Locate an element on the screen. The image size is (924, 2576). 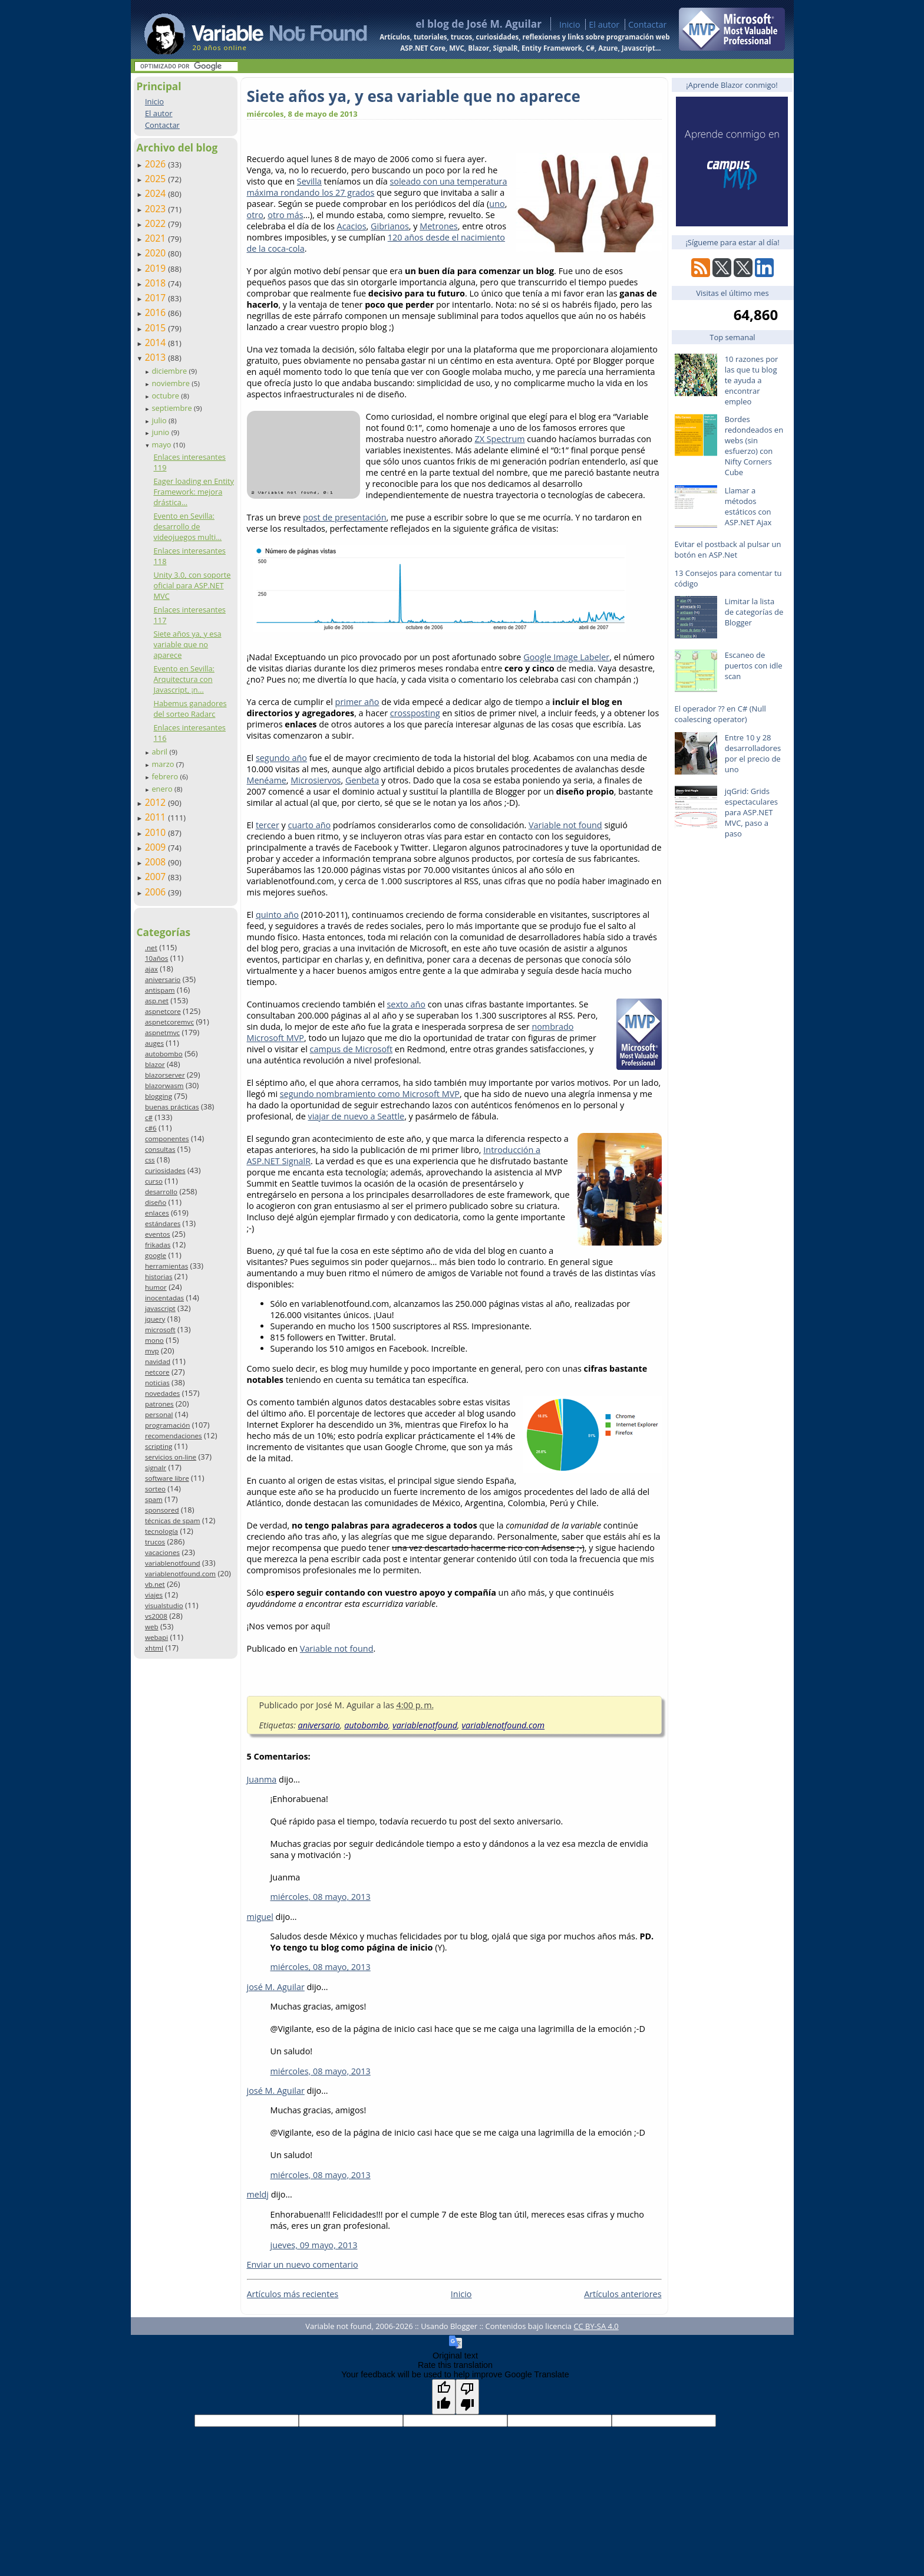
El operador ?? en C# (Null coalescing operator) is located at coordinates (720, 713).